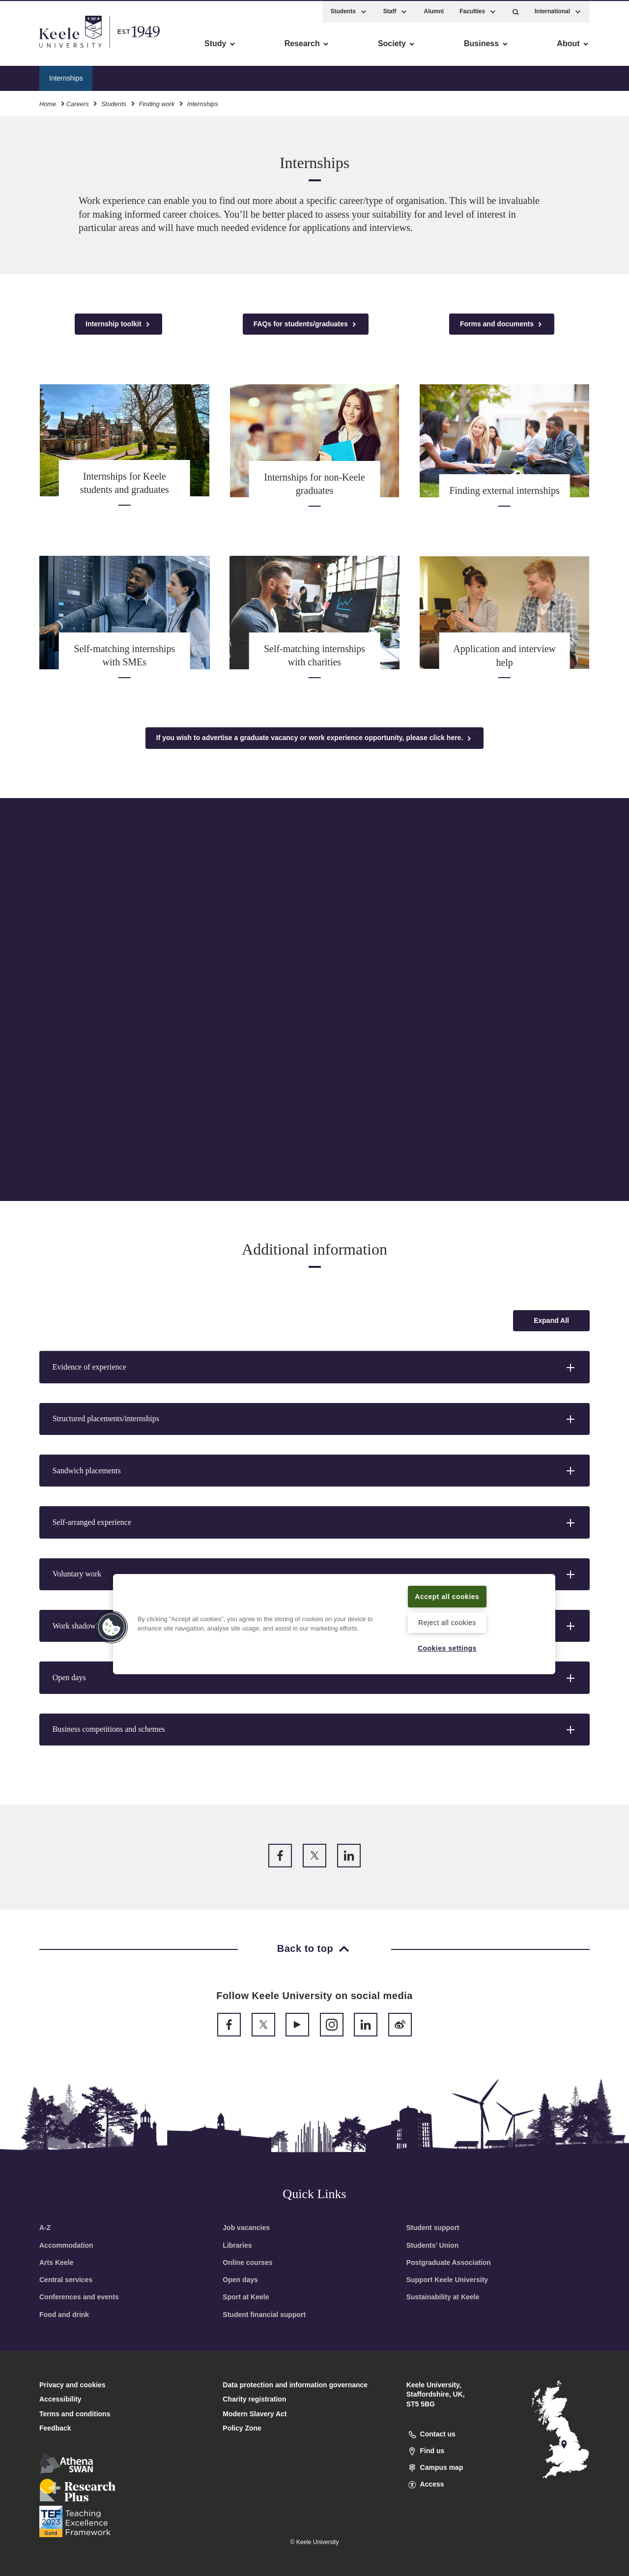 The image size is (629, 2576). What do you see at coordinates (246, 2228) in the screenshot?
I see `Job vacancies` at bounding box center [246, 2228].